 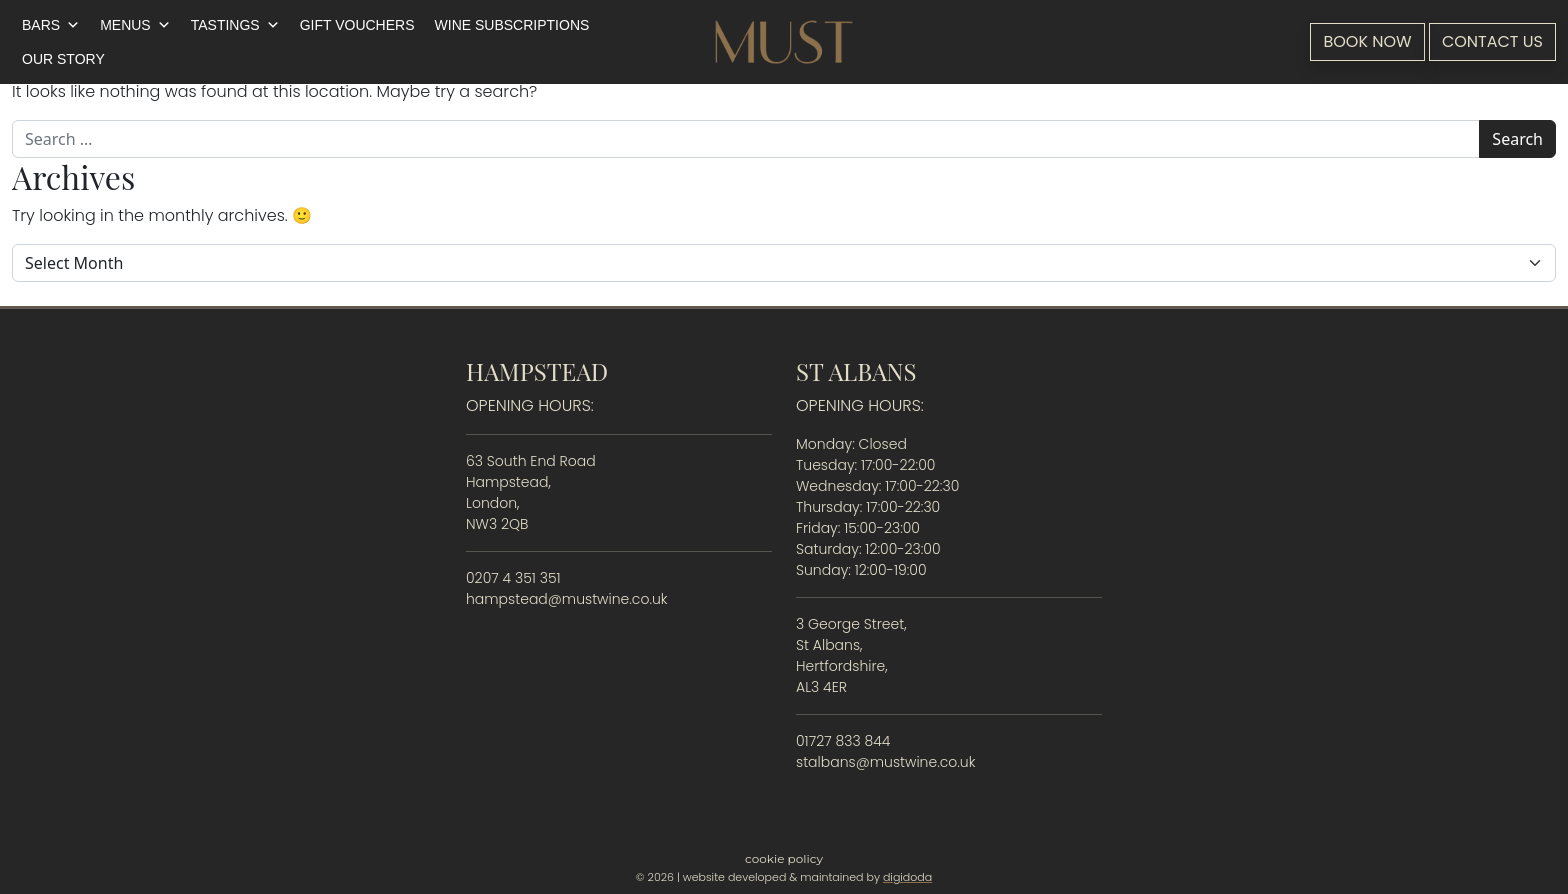 I want to click on Menus, so click(x=135, y=25).